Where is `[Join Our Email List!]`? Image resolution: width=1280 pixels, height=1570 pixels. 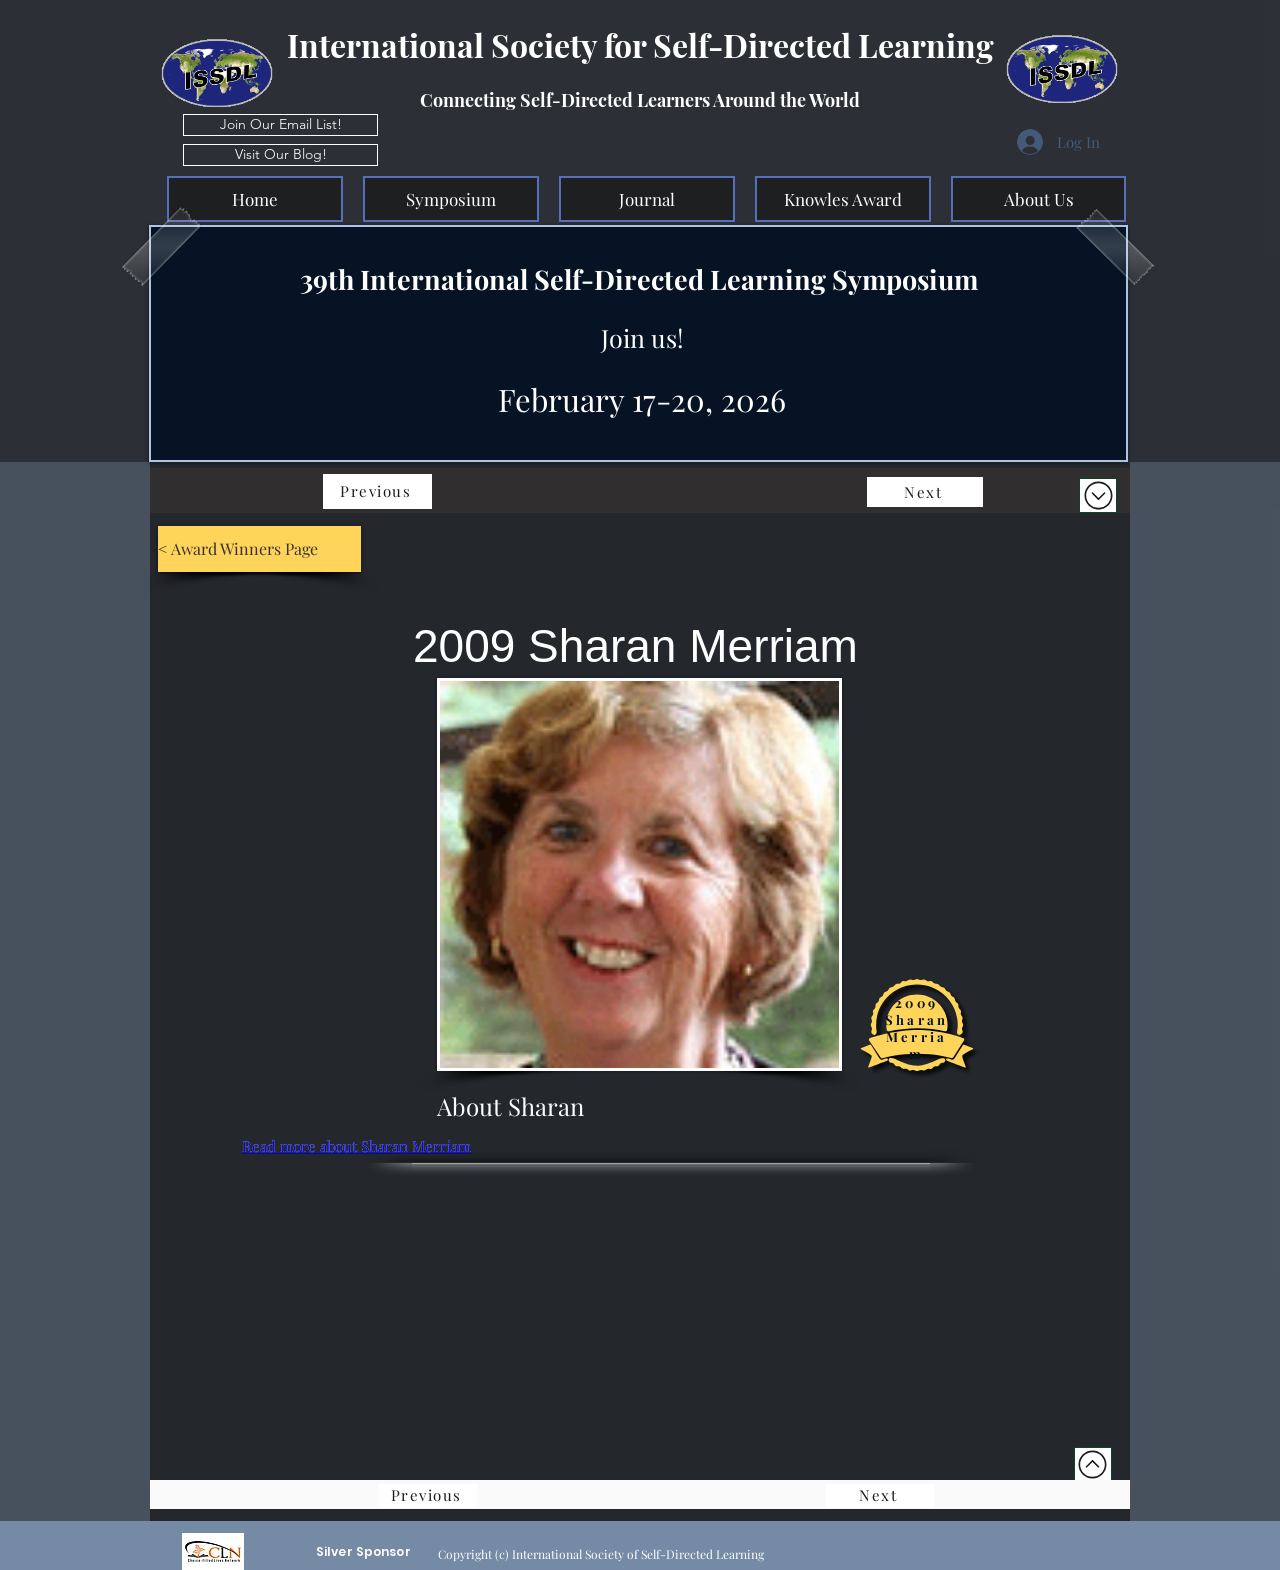
[Join Our Email List!] is located at coordinates (280, 125).